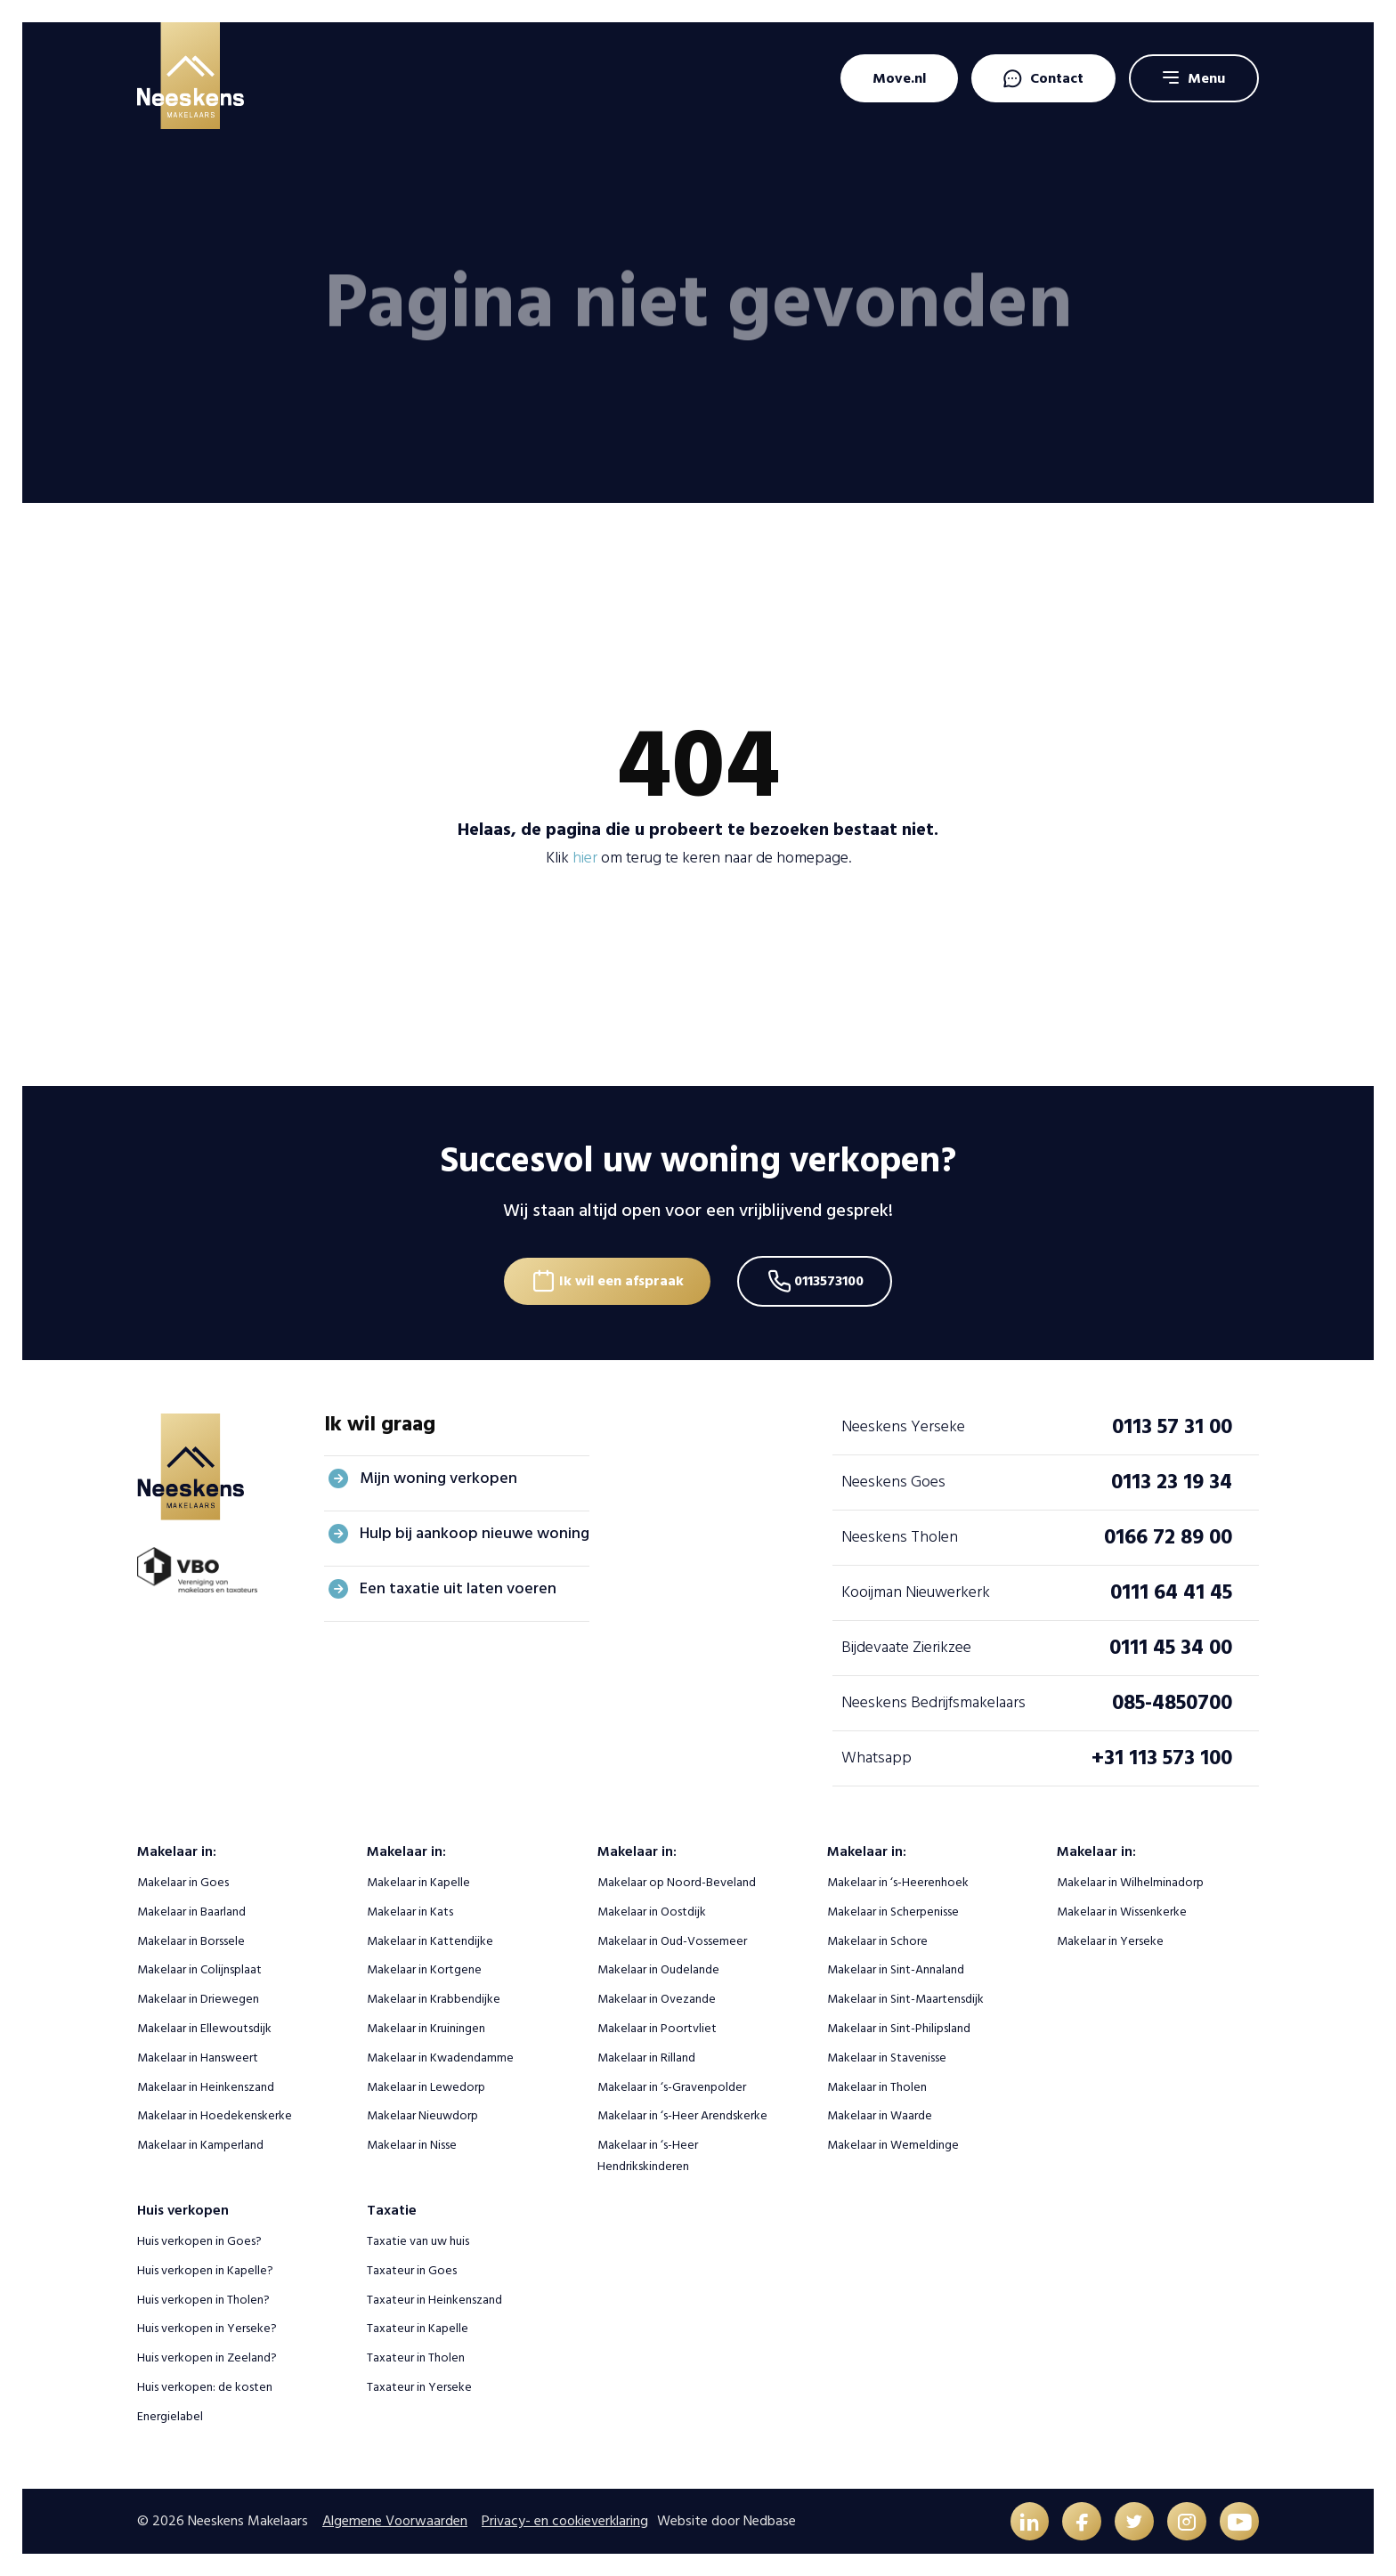 Image resolution: width=1396 pixels, height=2576 pixels. What do you see at coordinates (1171, 1591) in the screenshot?
I see `0111 64 41 45` at bounding box center [1171, 1591].